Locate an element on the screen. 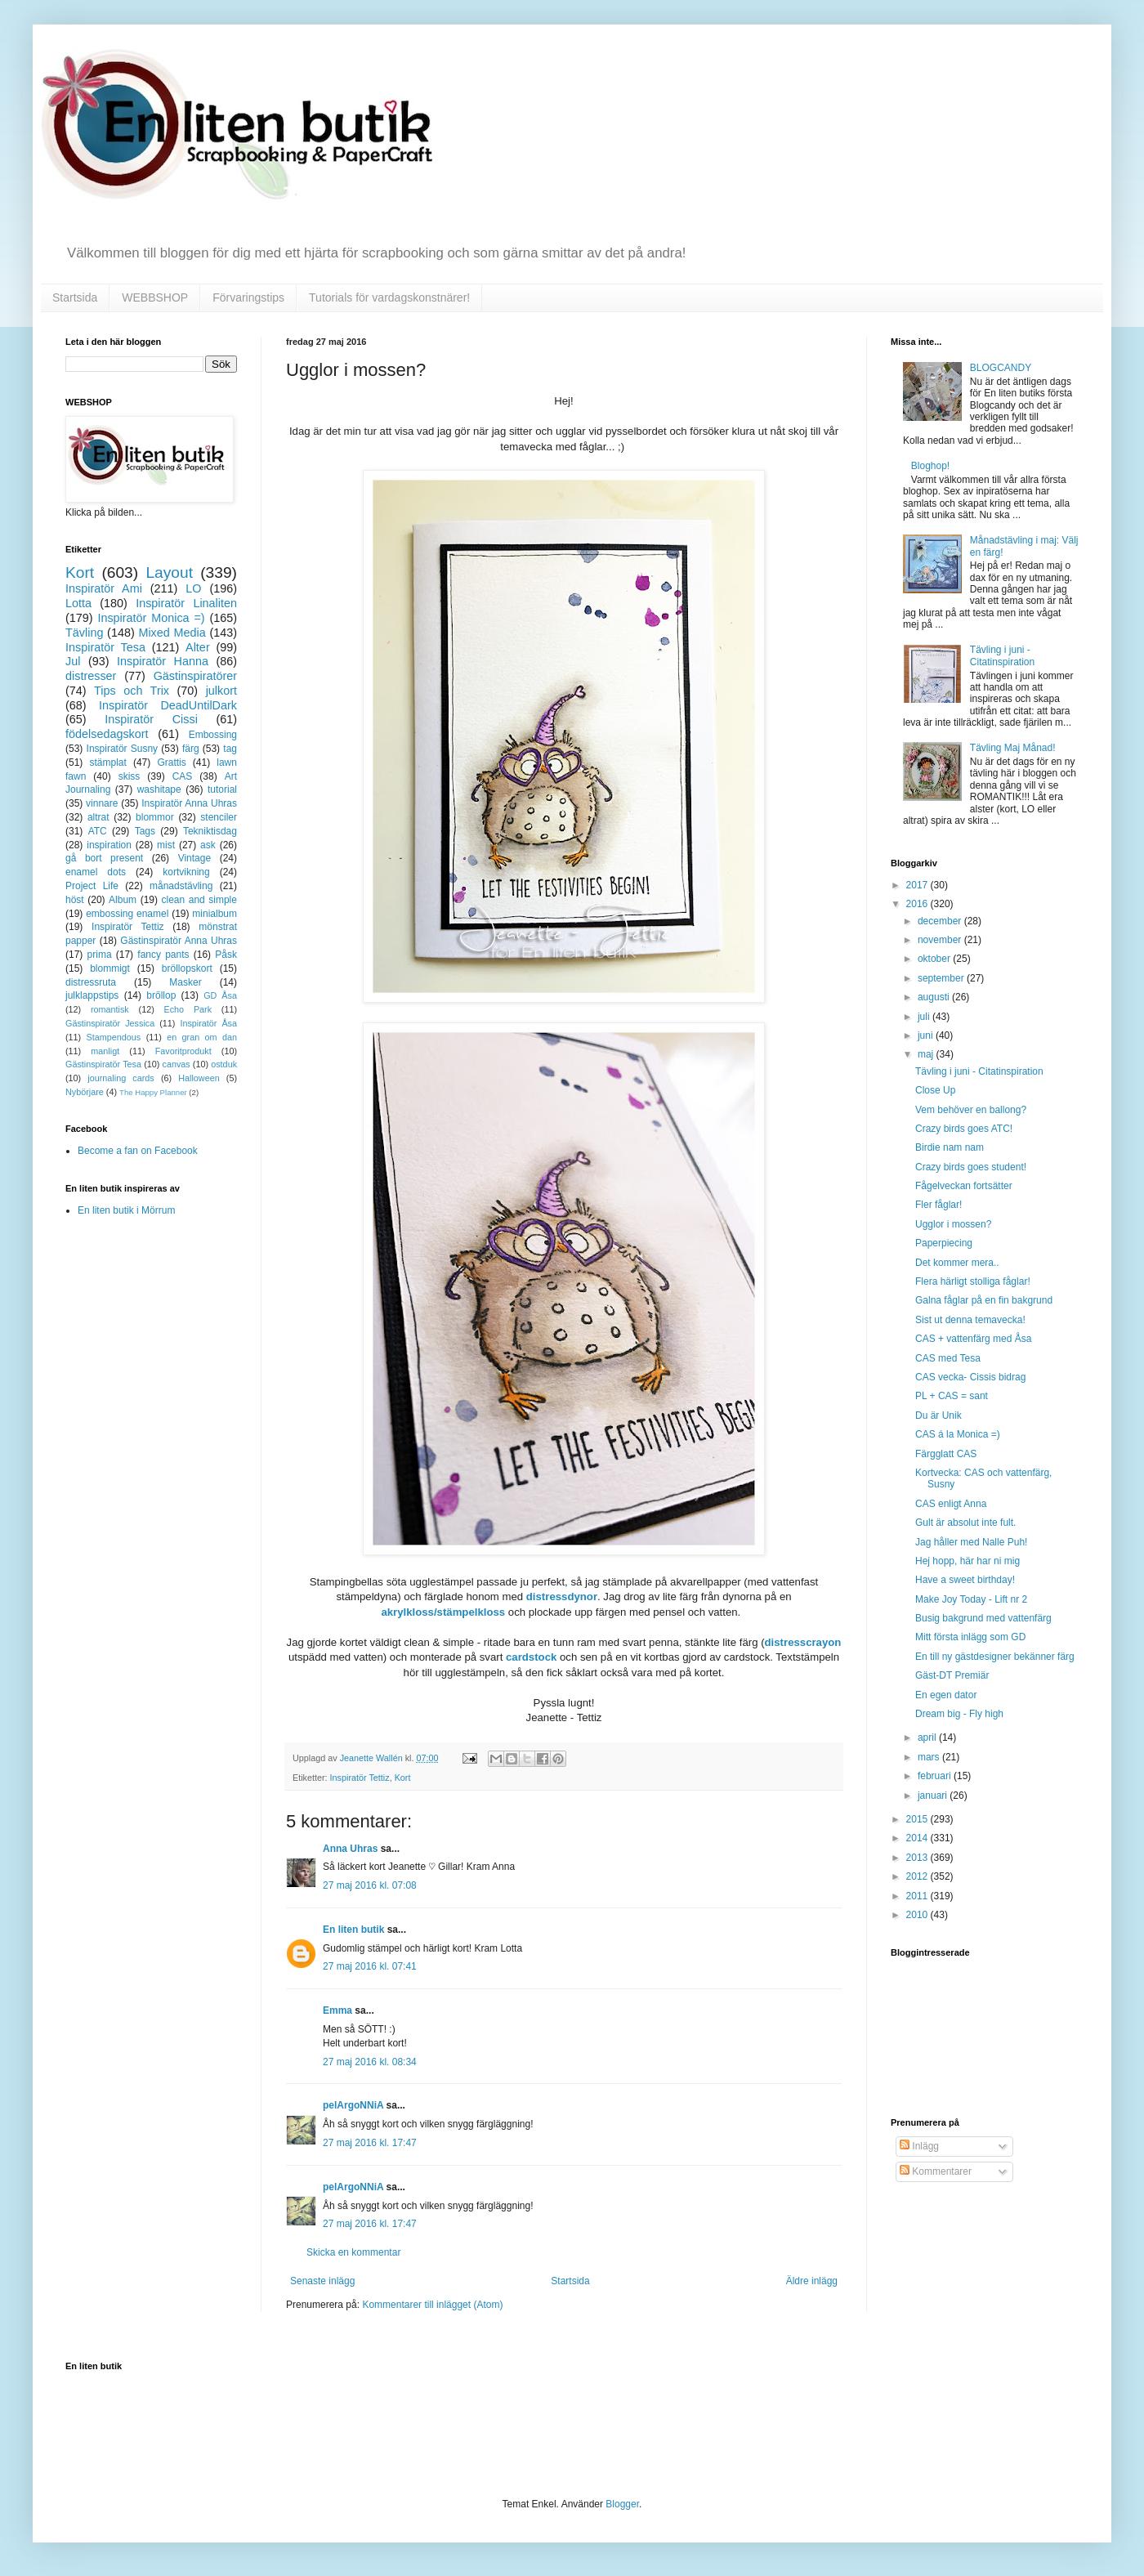 The width and height of the screenshot is (1144, 2576). stenciler is located at coordinates (218, 817).